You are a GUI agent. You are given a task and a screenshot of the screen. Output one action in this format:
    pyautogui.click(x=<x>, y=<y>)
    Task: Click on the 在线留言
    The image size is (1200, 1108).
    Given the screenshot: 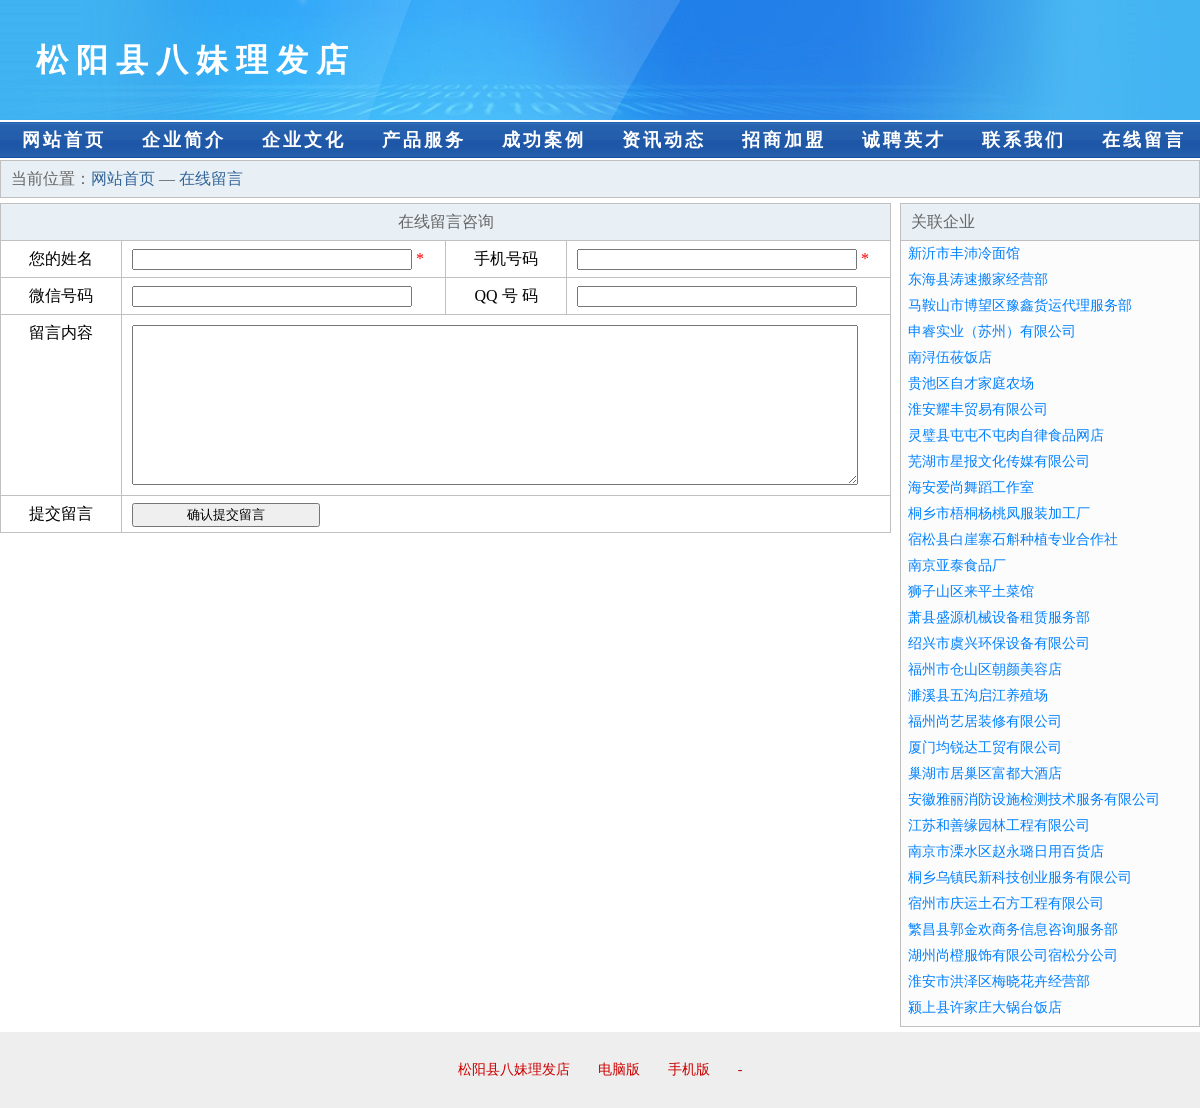 What is the action you would take?
    pyautogui.click(x=1144, y=140)
    